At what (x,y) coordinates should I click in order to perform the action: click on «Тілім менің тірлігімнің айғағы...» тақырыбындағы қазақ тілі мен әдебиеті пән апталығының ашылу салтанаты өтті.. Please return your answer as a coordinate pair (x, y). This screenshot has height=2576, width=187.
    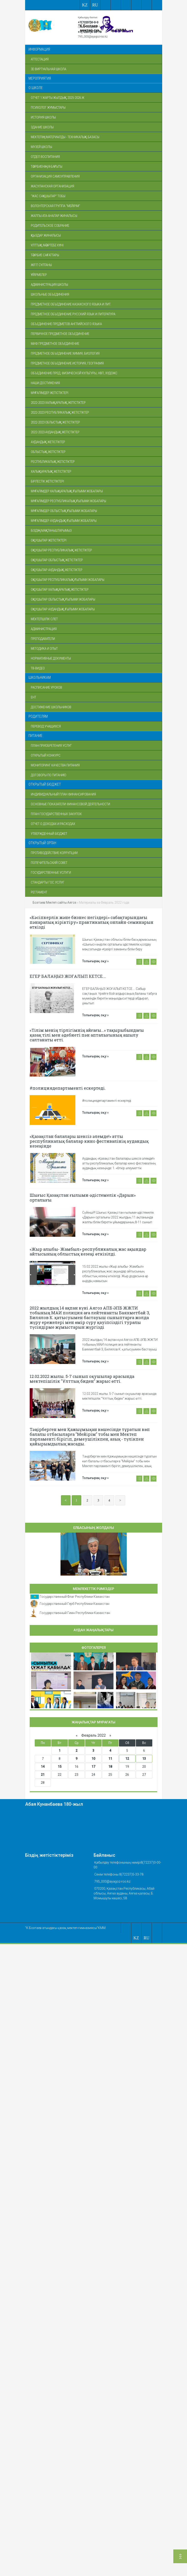
    Looking at the image, I should click on (87, 1035).